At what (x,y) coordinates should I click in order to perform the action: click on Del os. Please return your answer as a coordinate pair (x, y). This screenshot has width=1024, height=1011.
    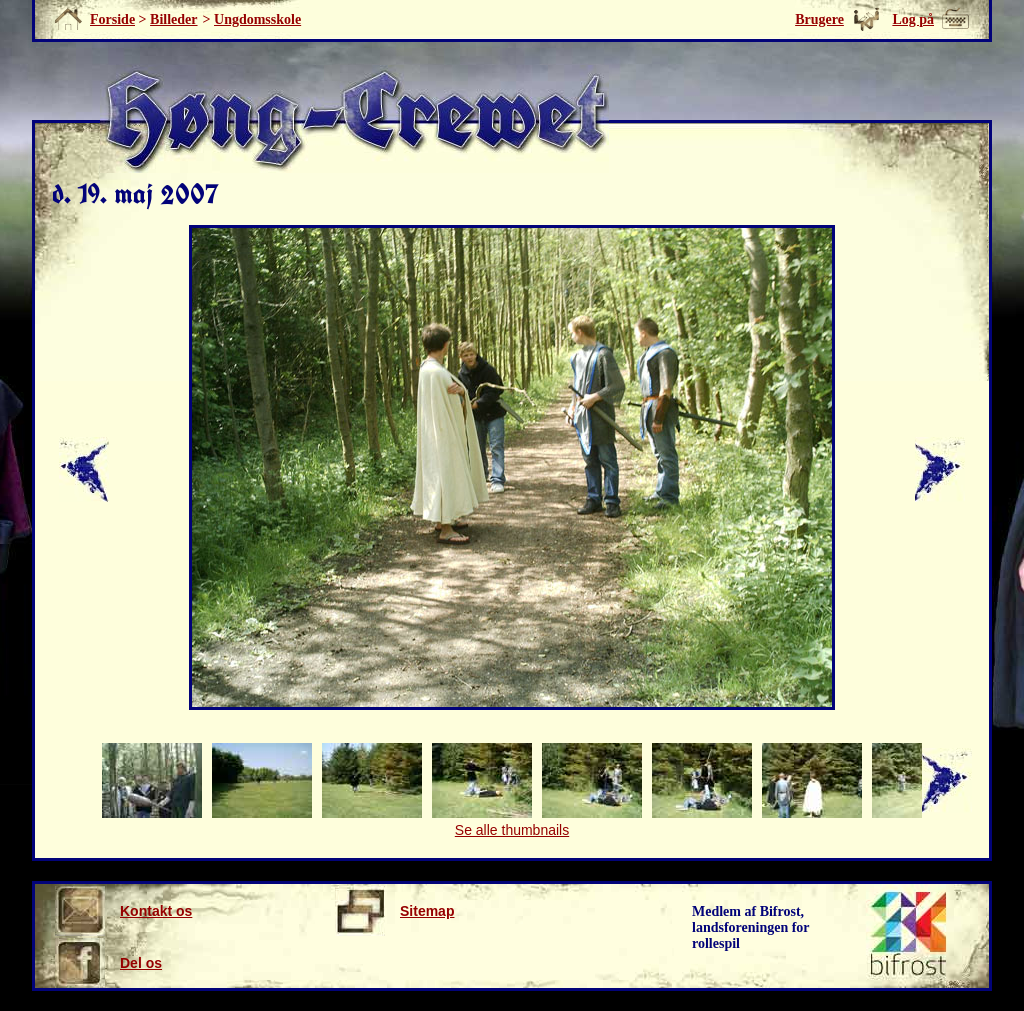
    Looking at the image, I should click on (108, 963).